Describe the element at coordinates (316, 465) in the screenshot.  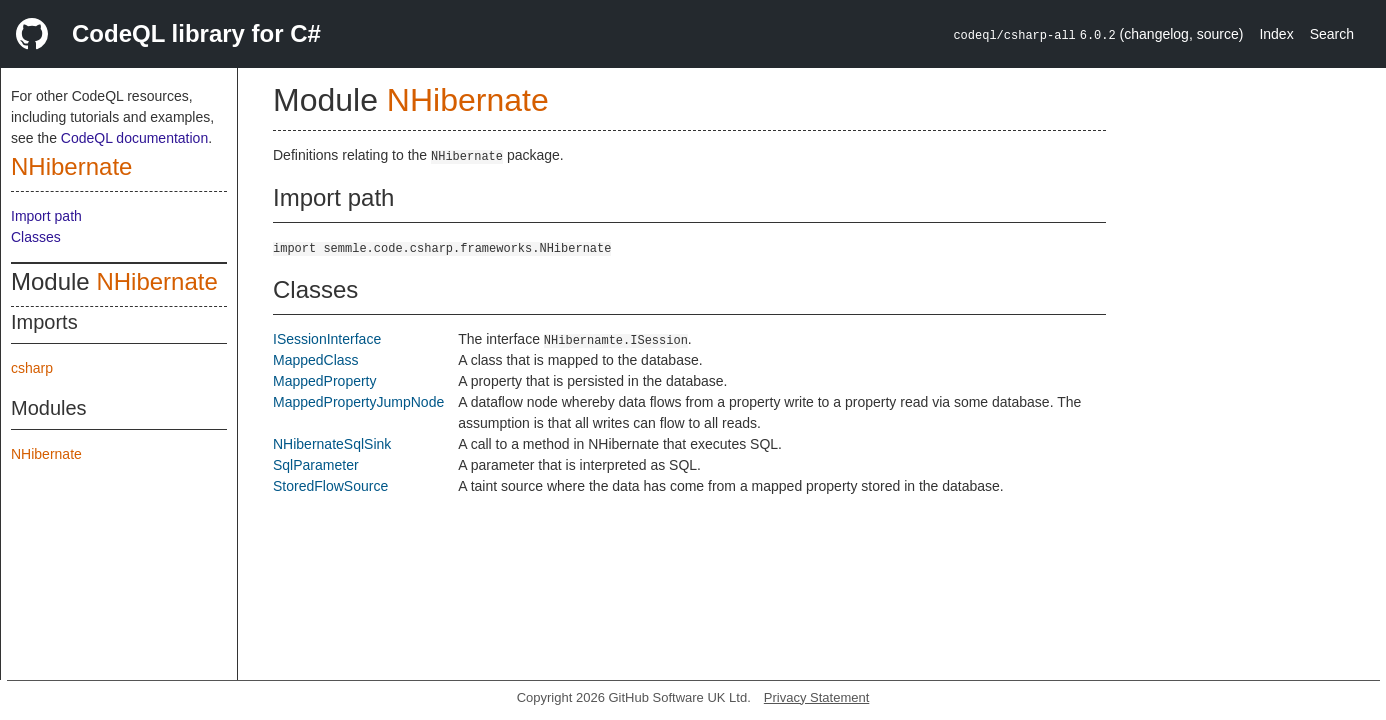
I see `SqlParameter` at that location.